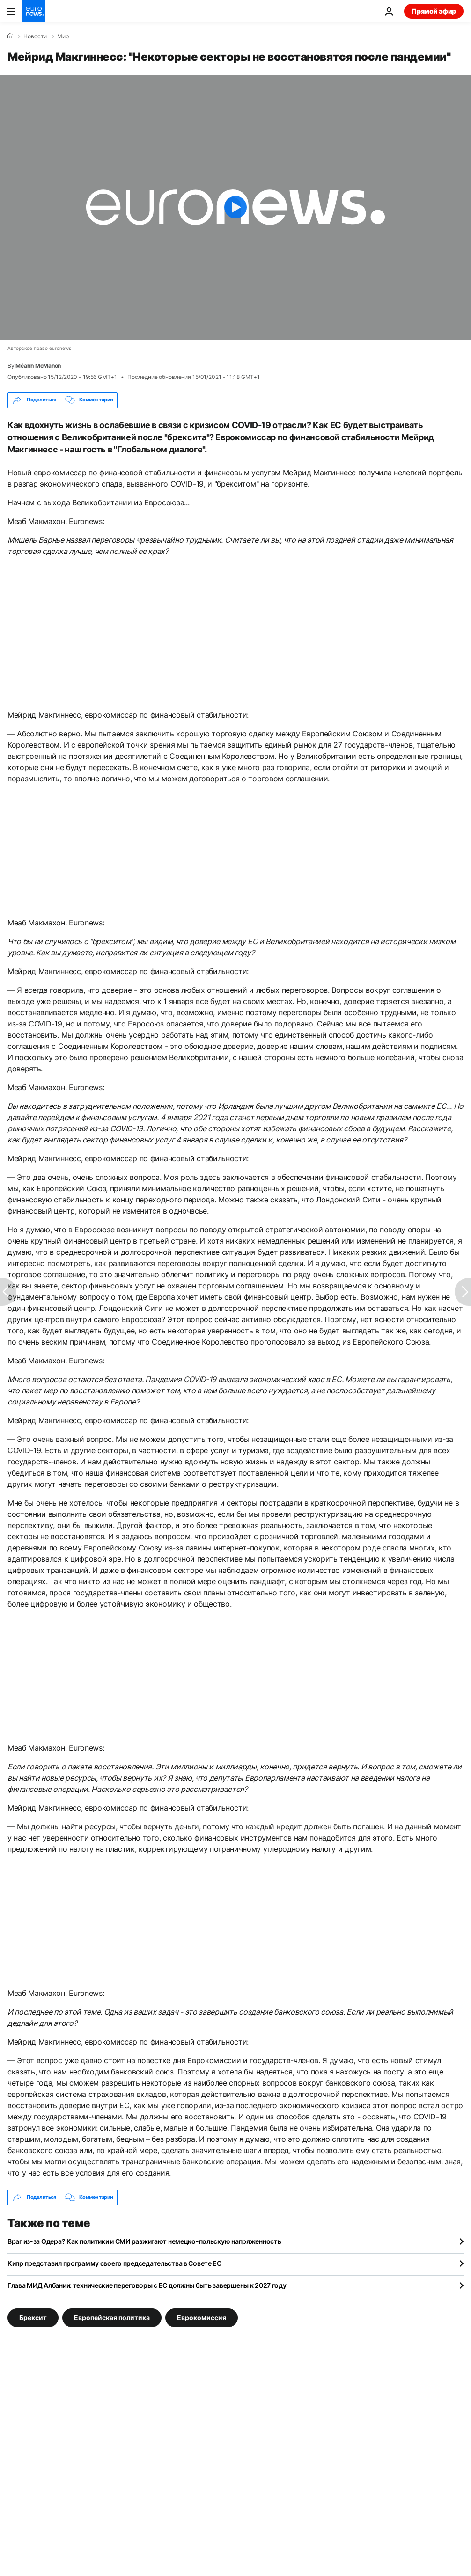 The width and height of the screenshot is (471, 2576). Describe the element at coordinates (33, 2317) in the screenshot. I see `Брексит [Смотреть больше статей с тегом Брексит]` at that location.